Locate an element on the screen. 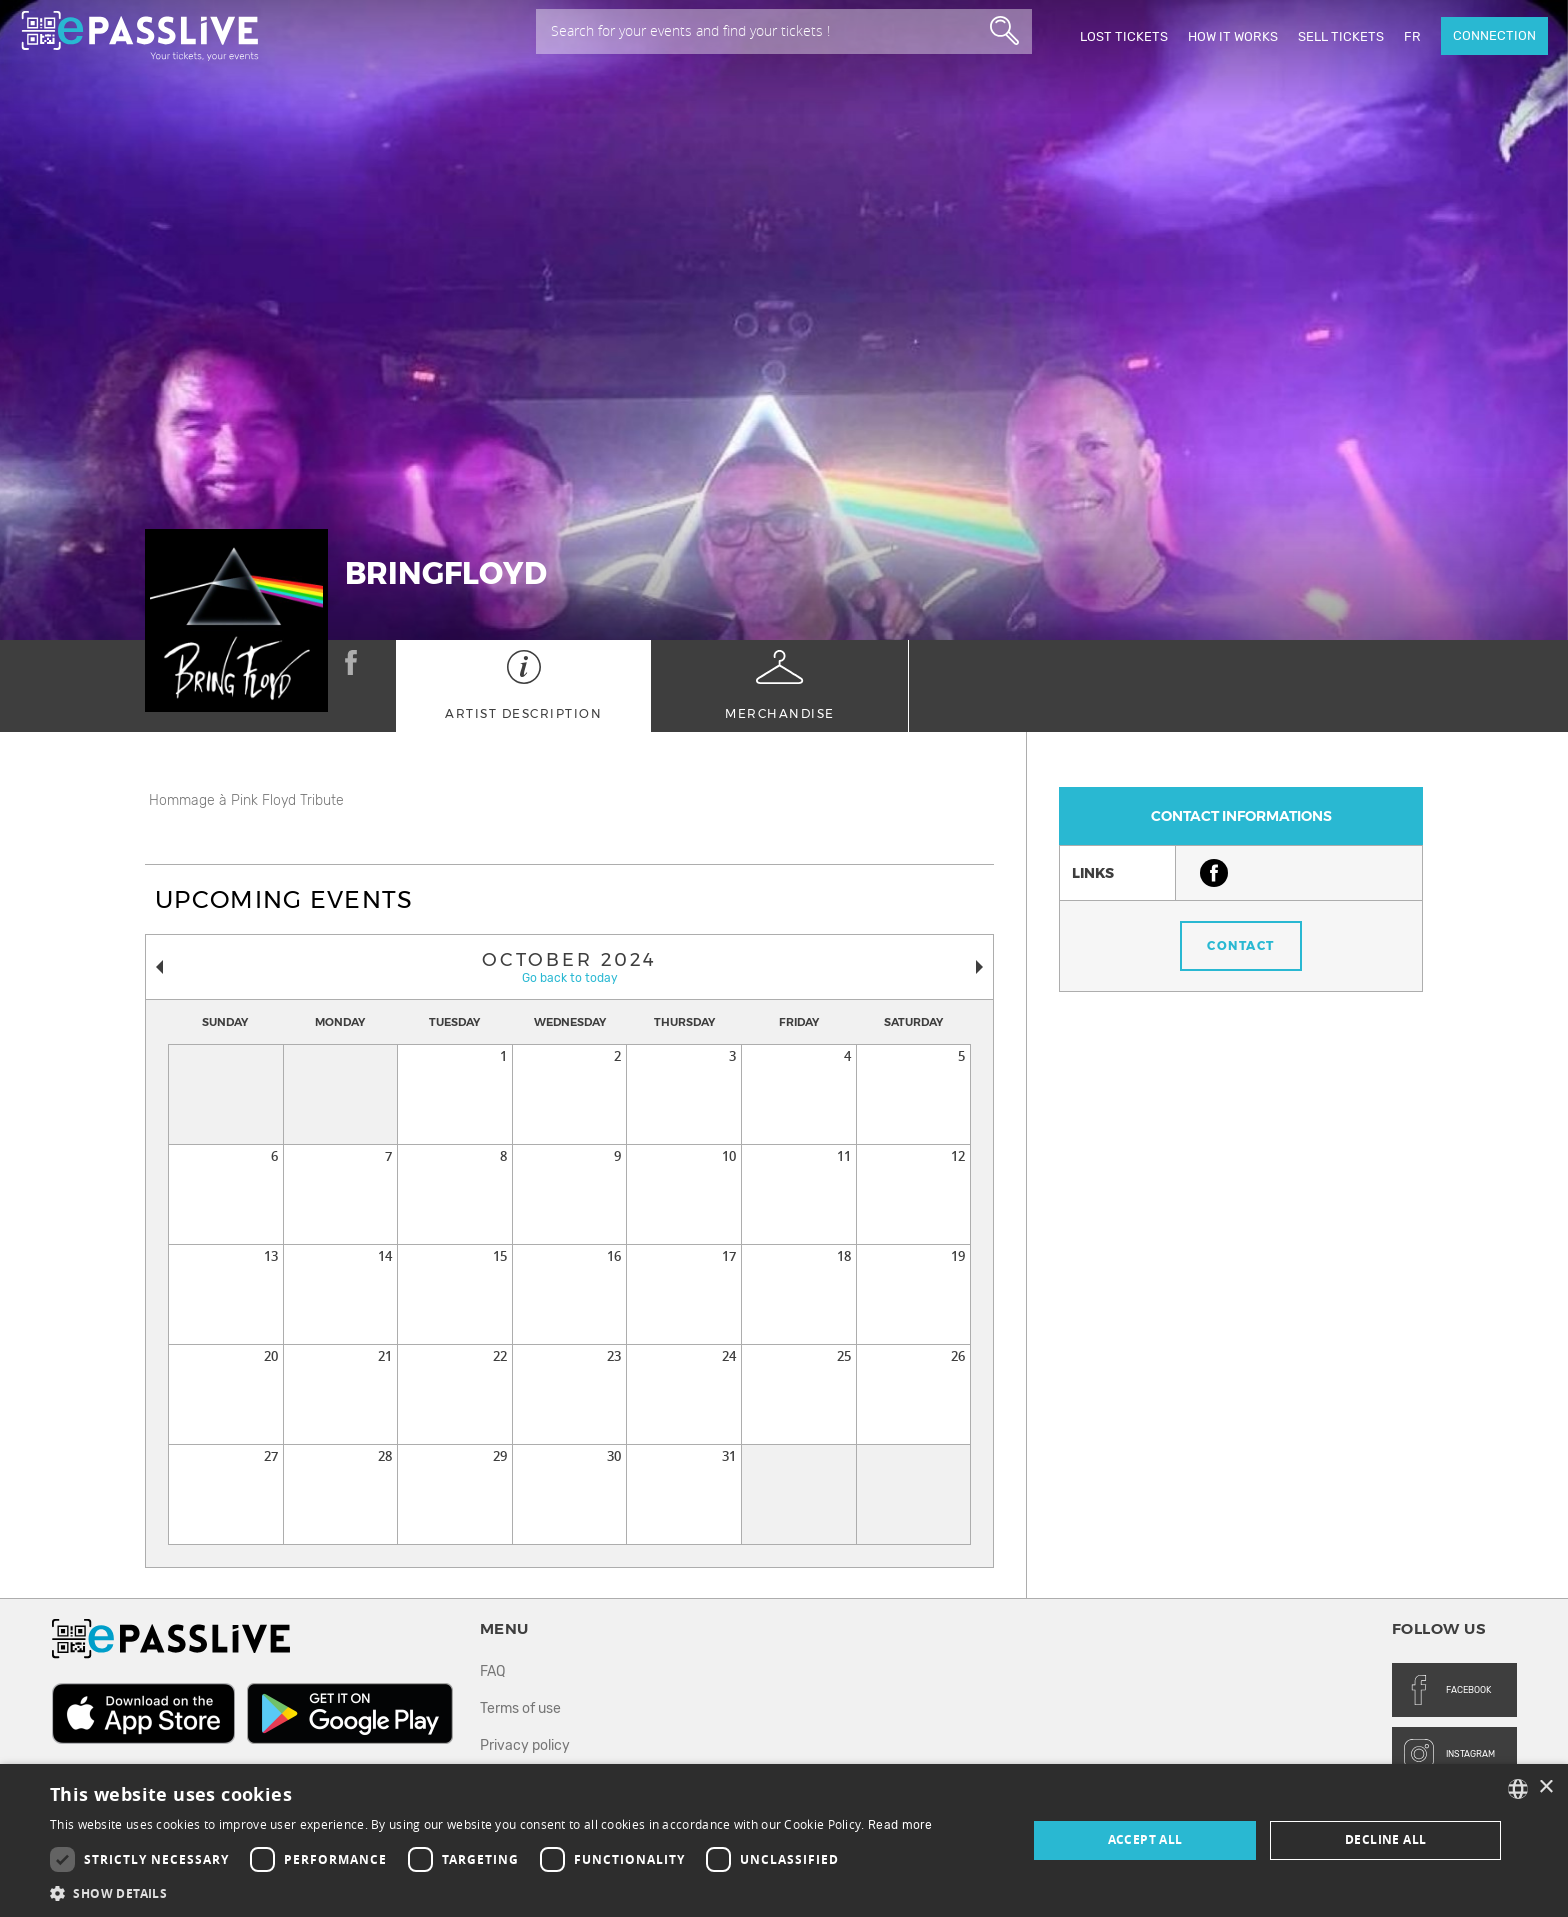 The width and height of the screenshot is (1568, 1917). Contact is located at coordinates (1241, 945).